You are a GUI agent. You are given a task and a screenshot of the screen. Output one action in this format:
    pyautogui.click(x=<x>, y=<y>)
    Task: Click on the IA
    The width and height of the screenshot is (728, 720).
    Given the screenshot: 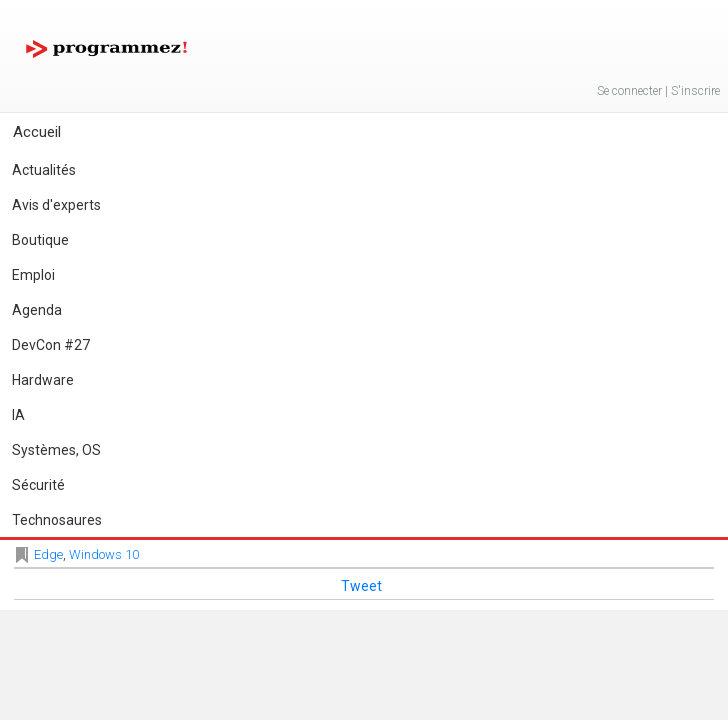 What is the action you would take?
    pyautogui.click(x=18, y=415)
    